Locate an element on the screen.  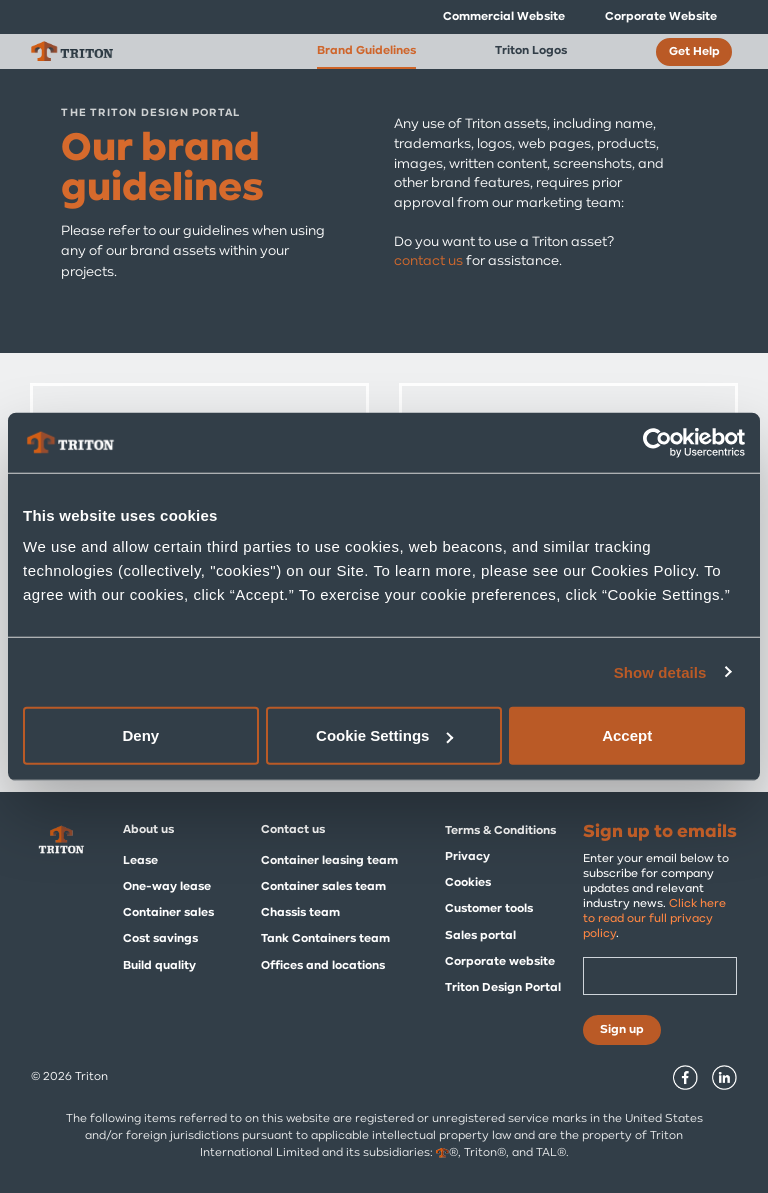
Customer tools is located at coordinates (489, 909).